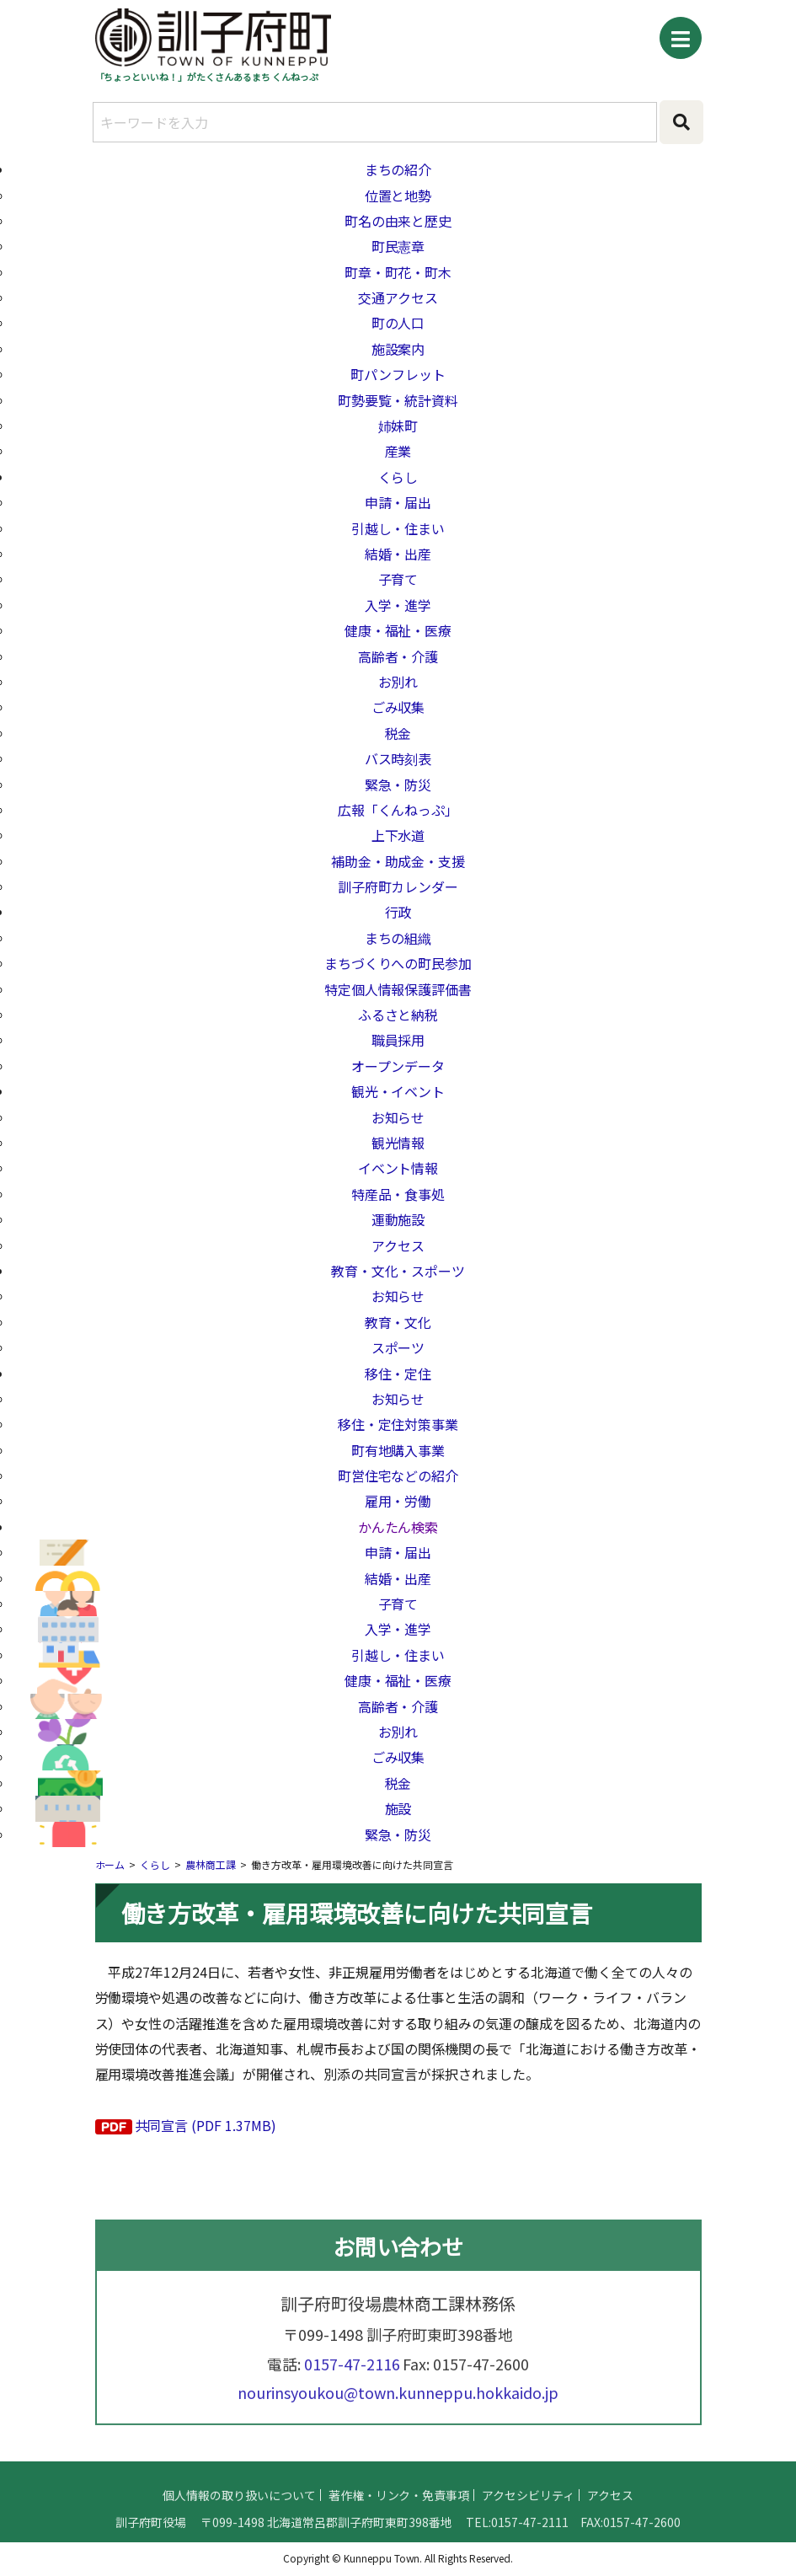  I want to click on 移住・定住対策事業, so click(398, 1424).